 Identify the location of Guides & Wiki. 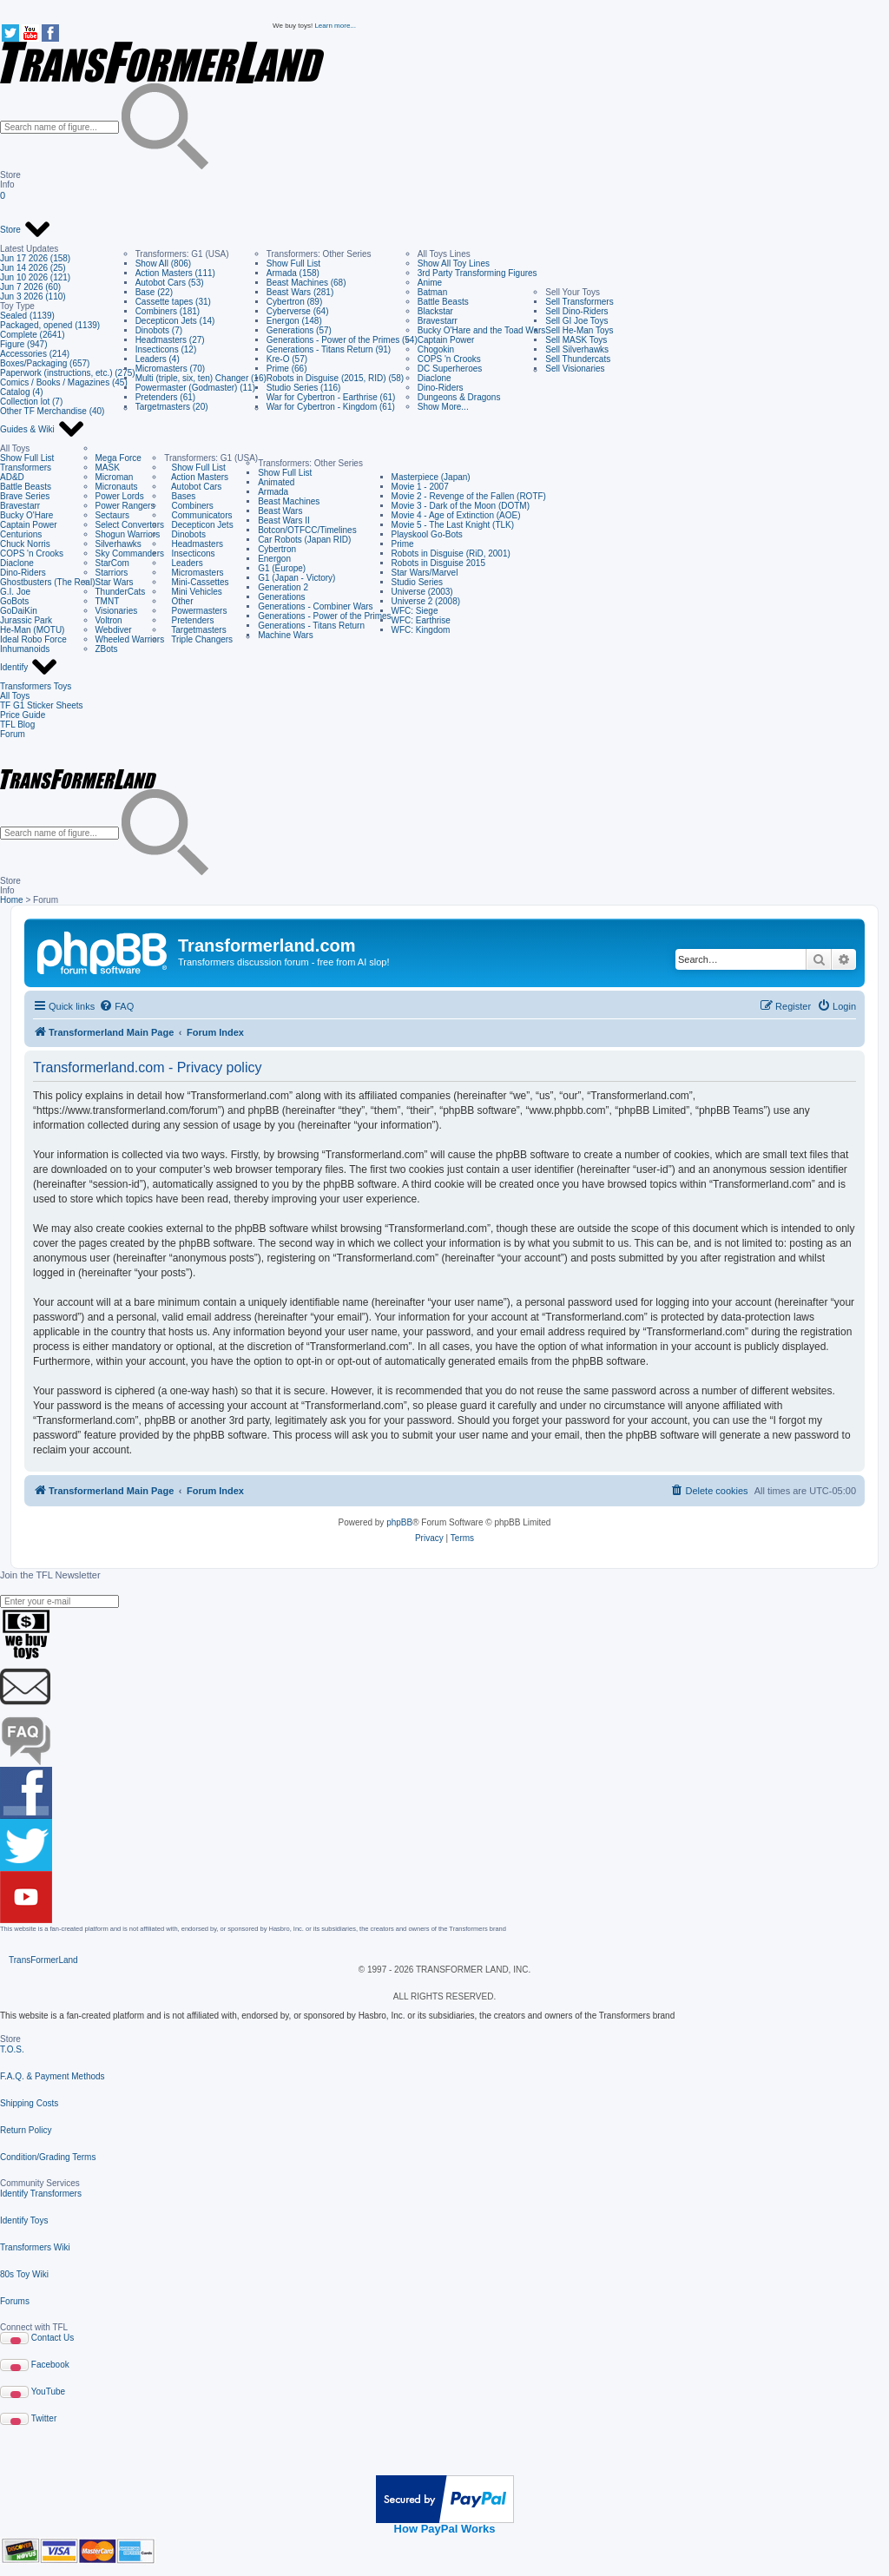
(42, 430).